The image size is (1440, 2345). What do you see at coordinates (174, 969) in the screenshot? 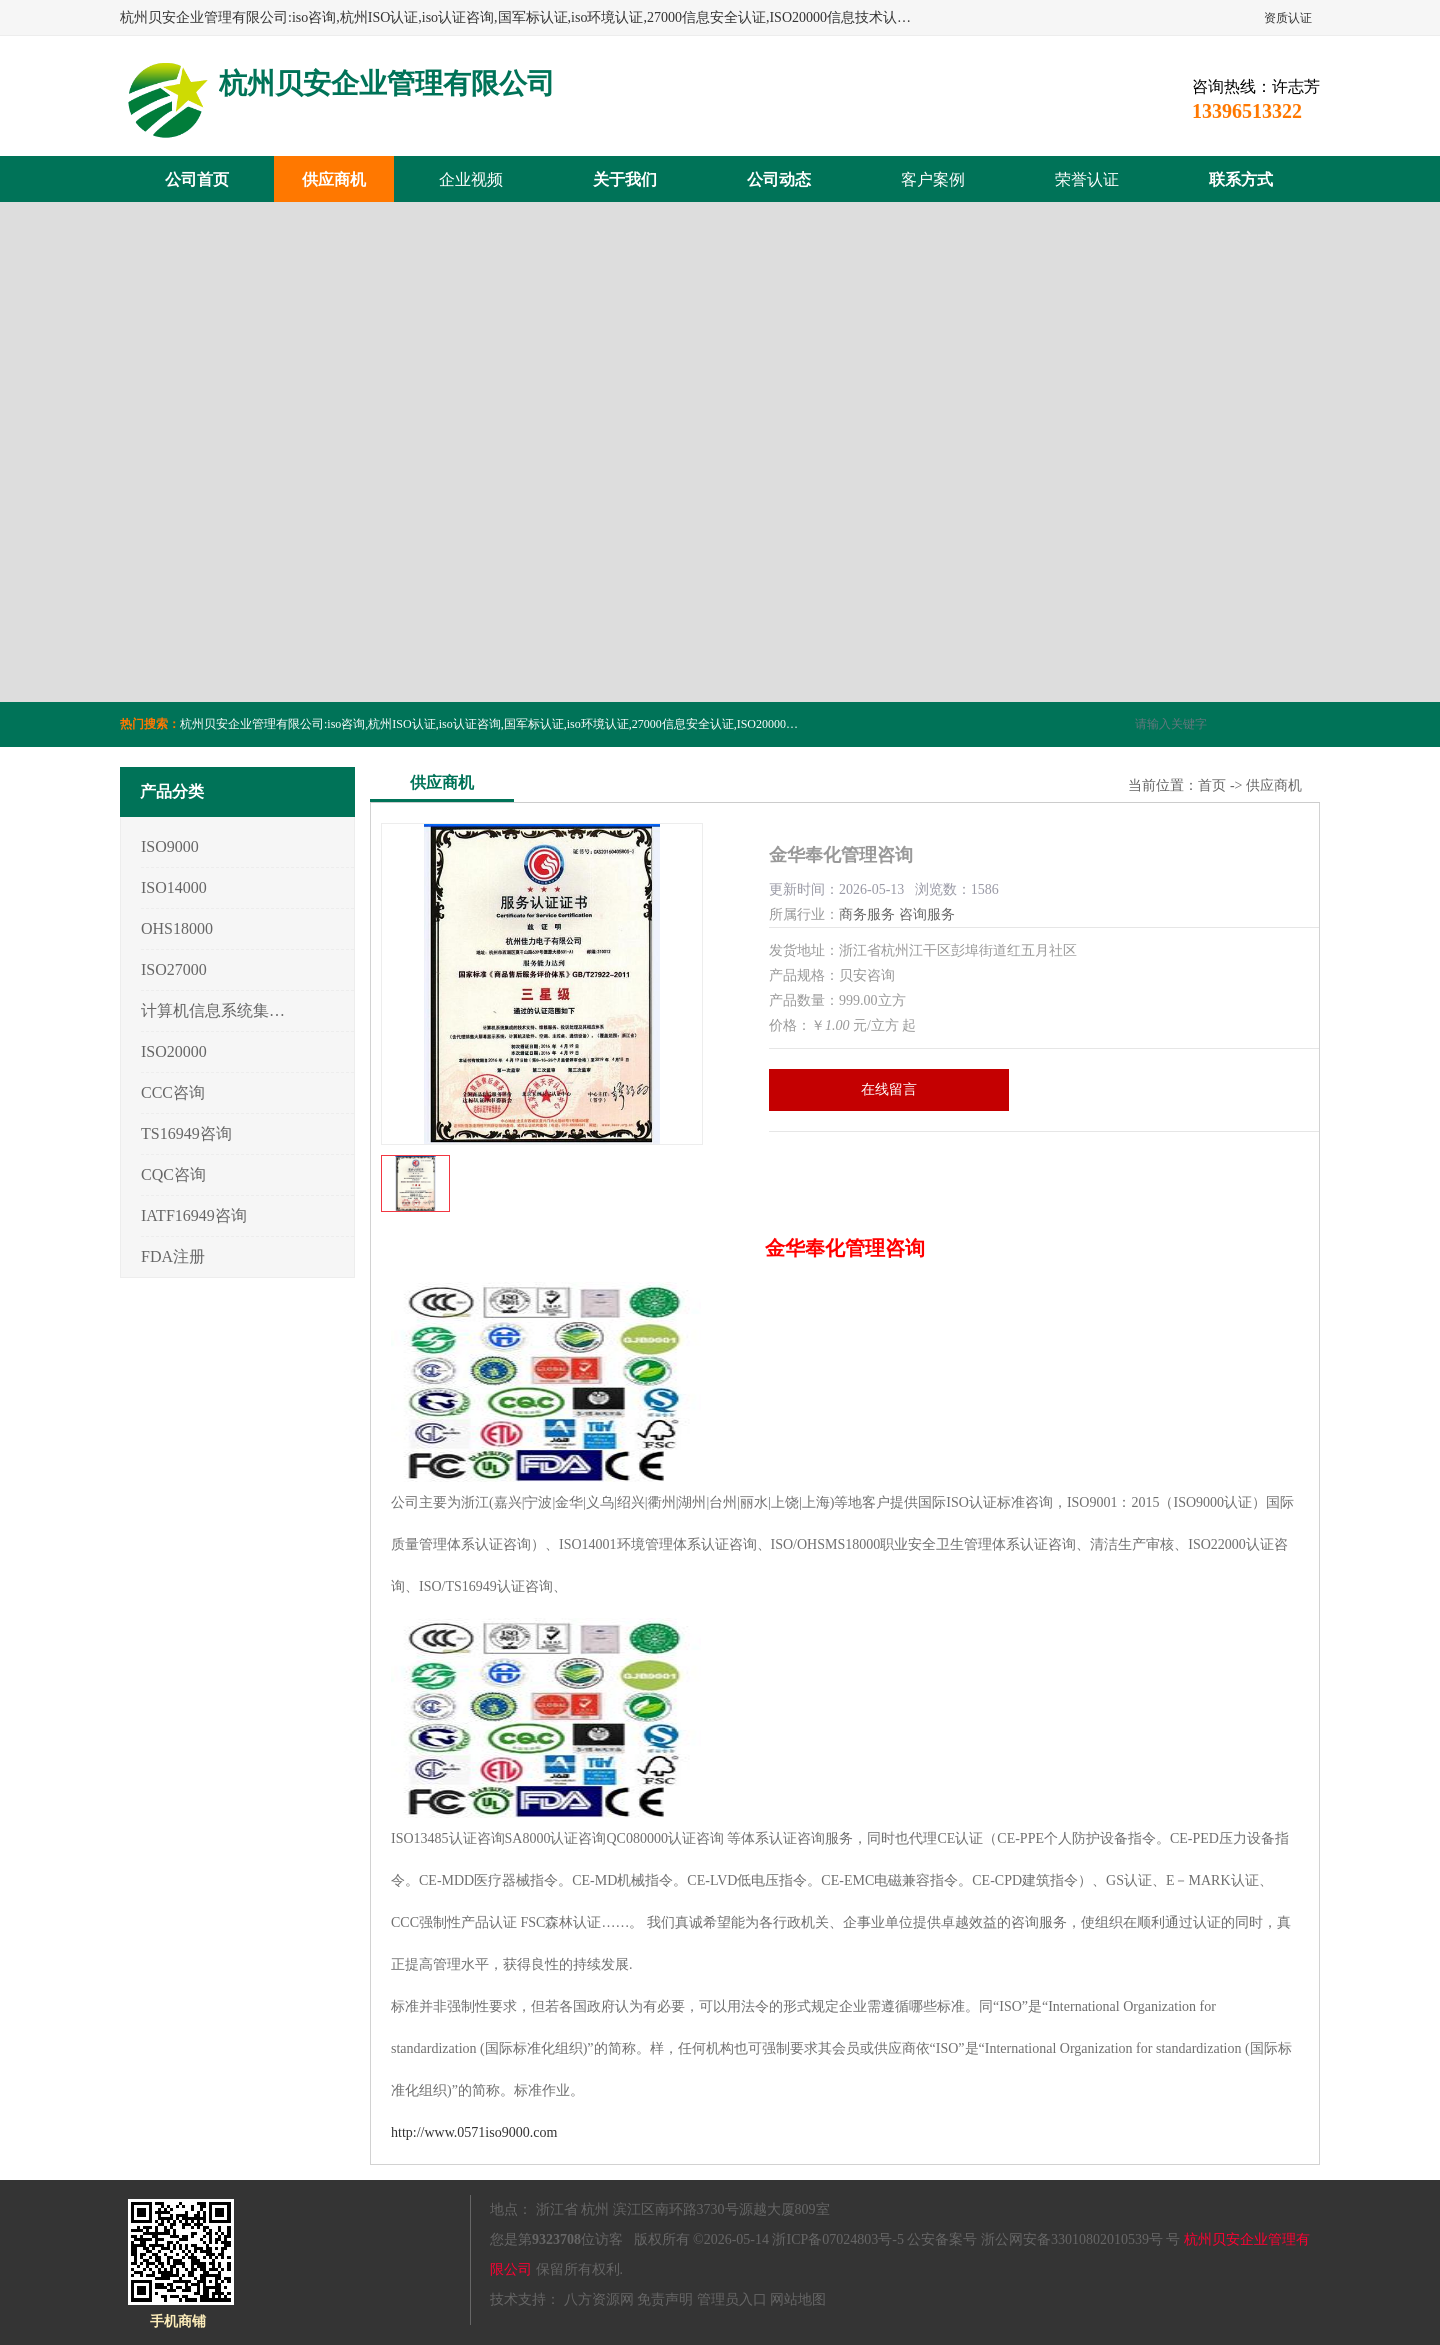
I see `ISO27000` at bounding box center [174, 969].